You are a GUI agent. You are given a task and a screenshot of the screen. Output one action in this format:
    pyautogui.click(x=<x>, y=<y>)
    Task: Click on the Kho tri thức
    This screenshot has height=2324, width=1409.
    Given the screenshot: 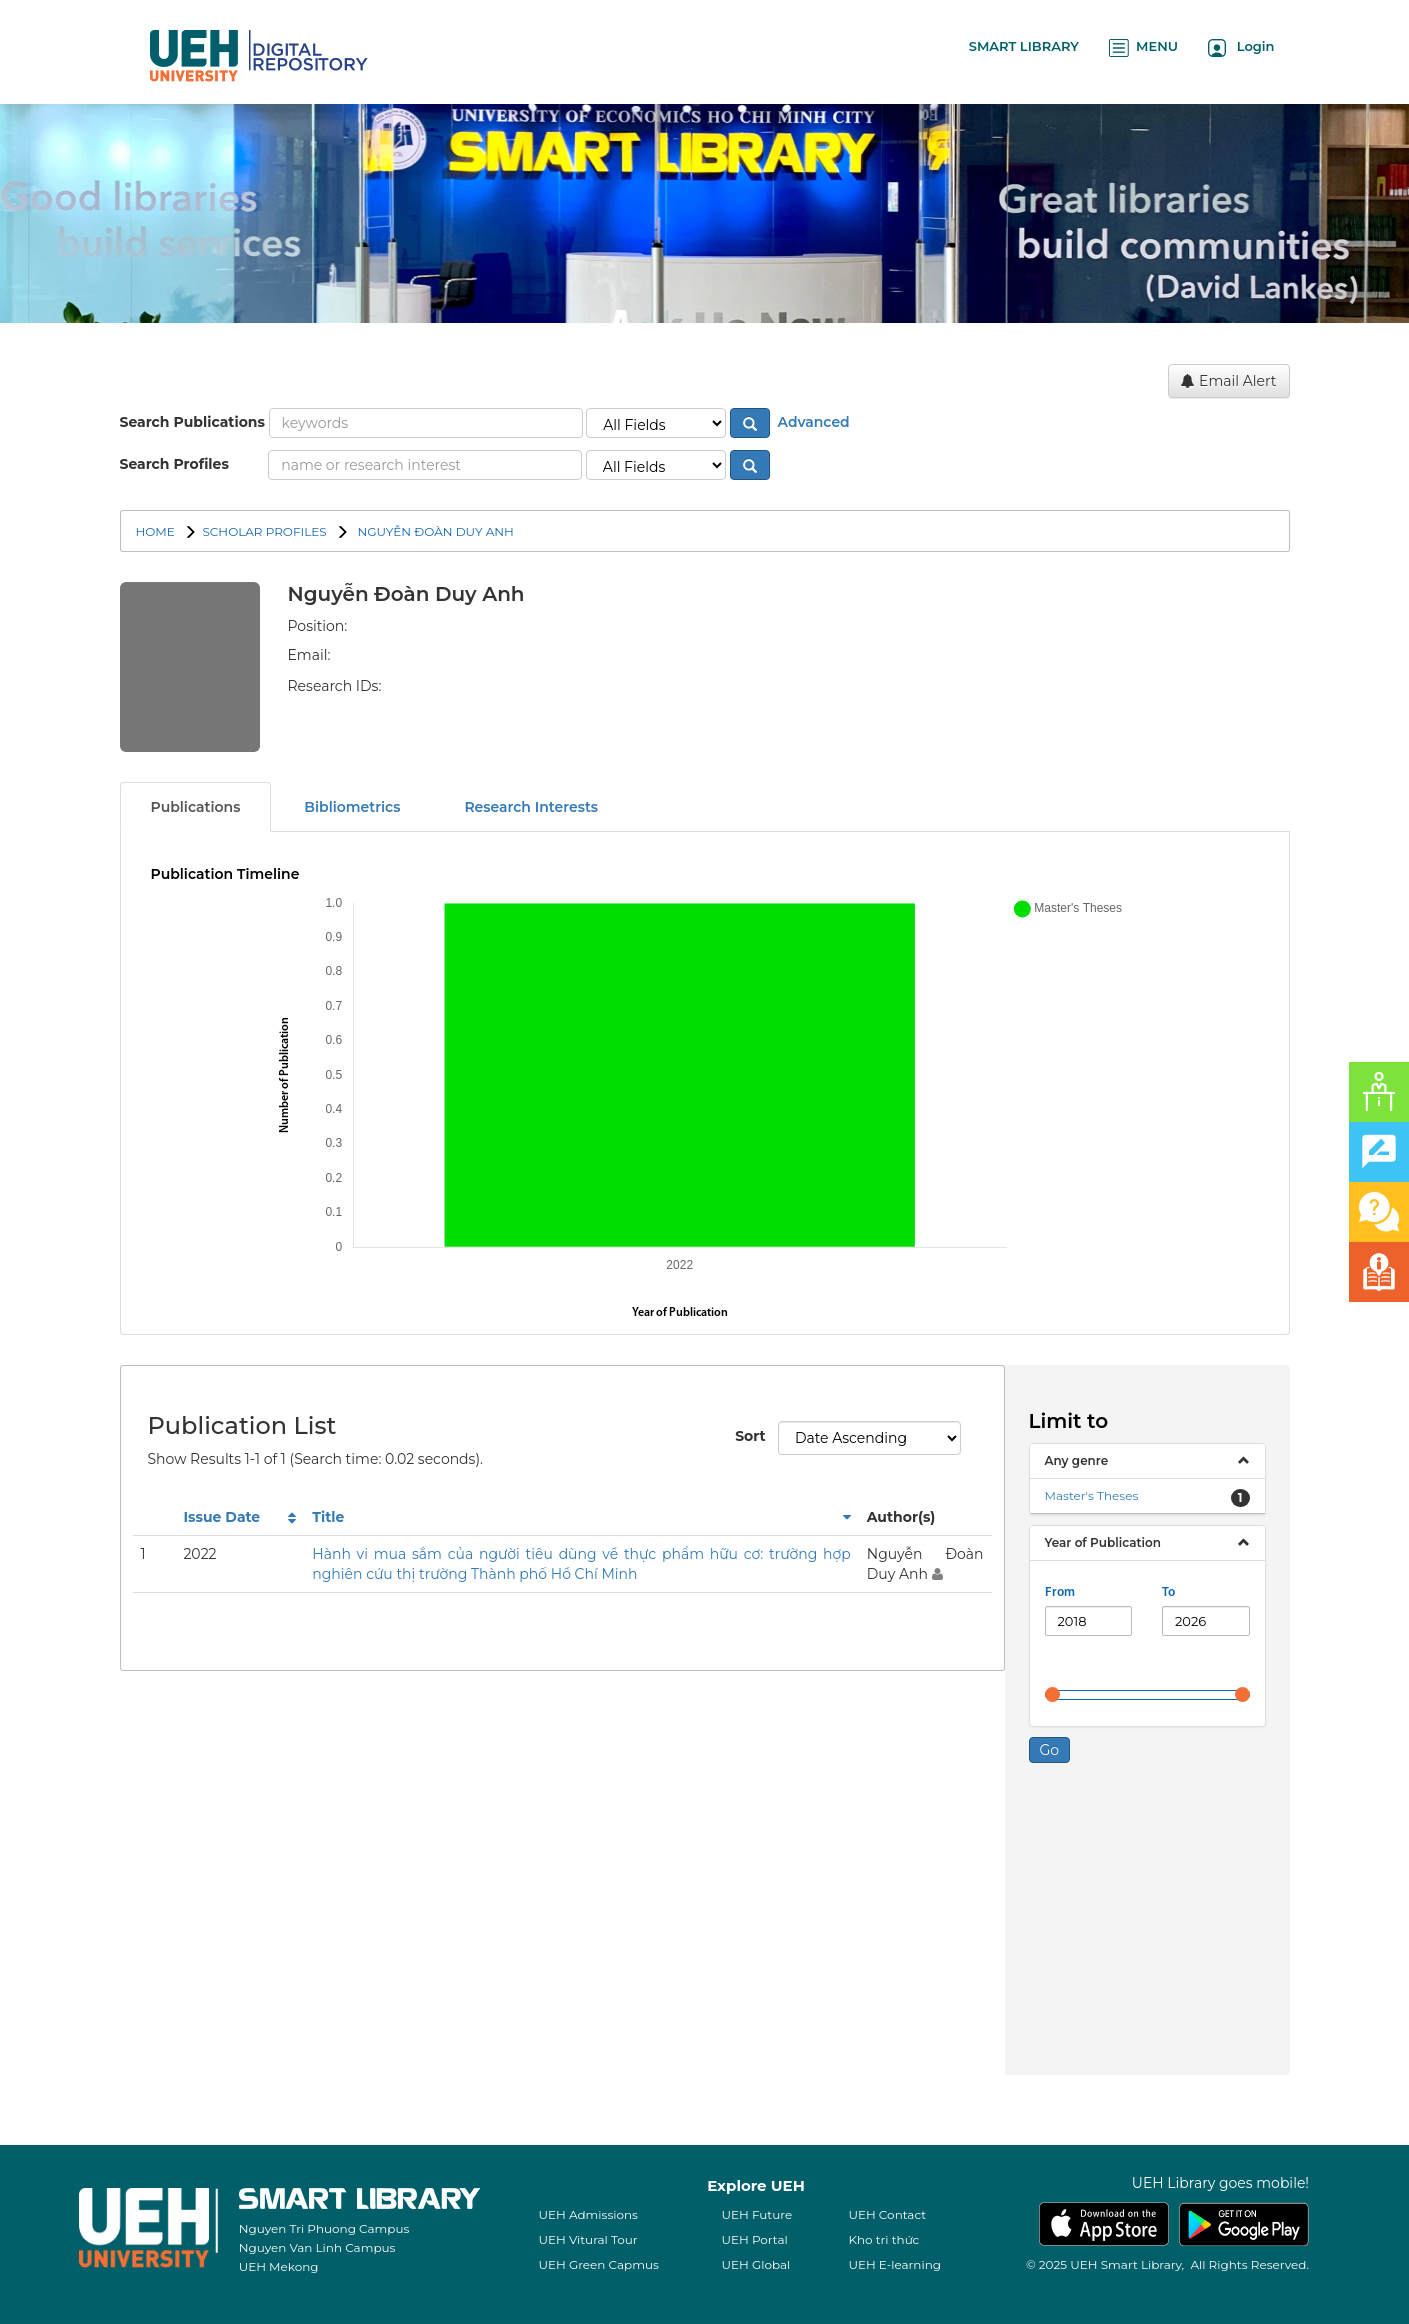 What is the action you would take?
    pyautogui.click(x=883, y=2239)
    